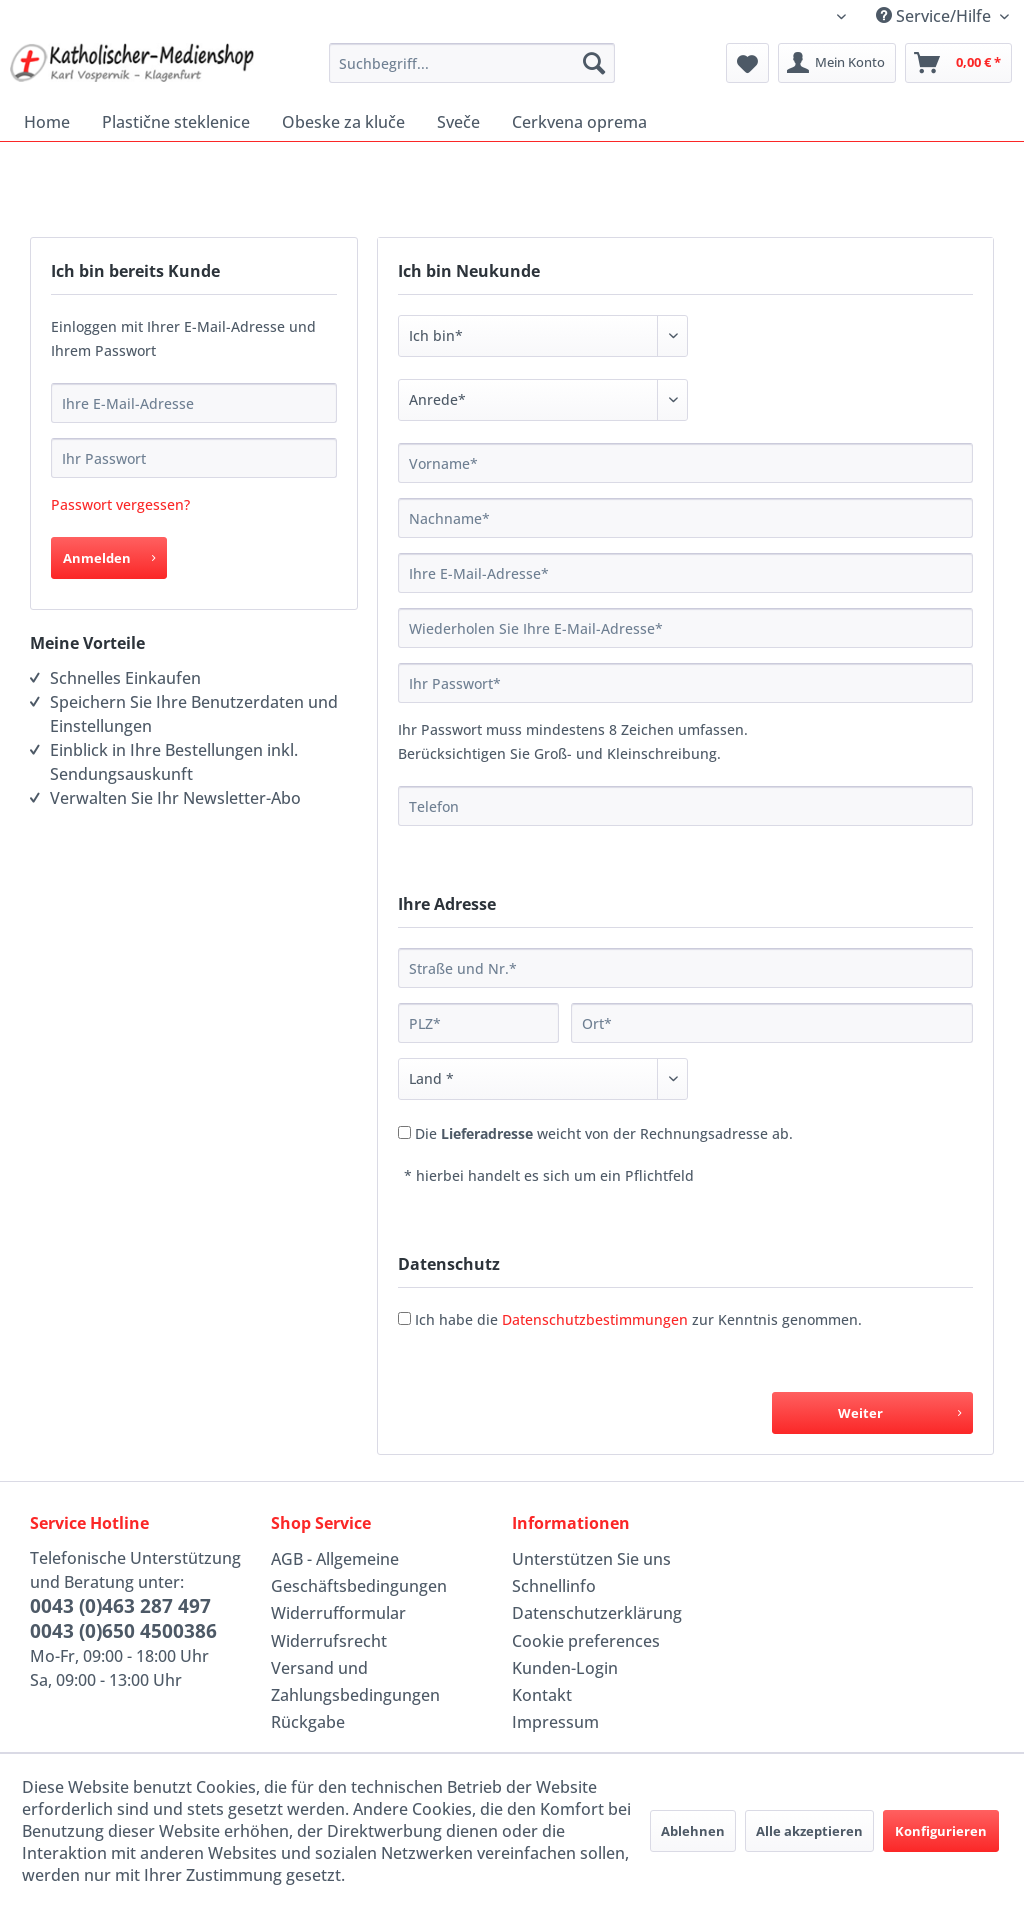 This screenshot has width=1024, height=1908. What do you see at coordinates (542, 1695) in the screenshot?
I see `Kontakt` at bounding box center [542, 1695].